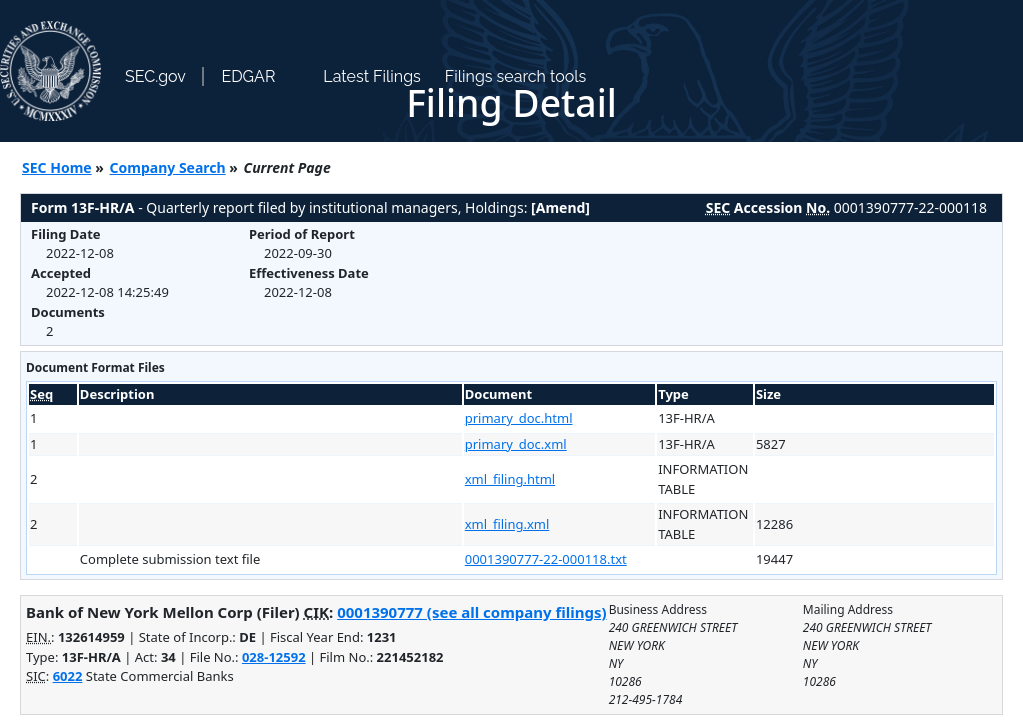  What do you see at coordinates (168, 167) in the screenshot?
I see `Company Search` at bounding box center [168, 167].